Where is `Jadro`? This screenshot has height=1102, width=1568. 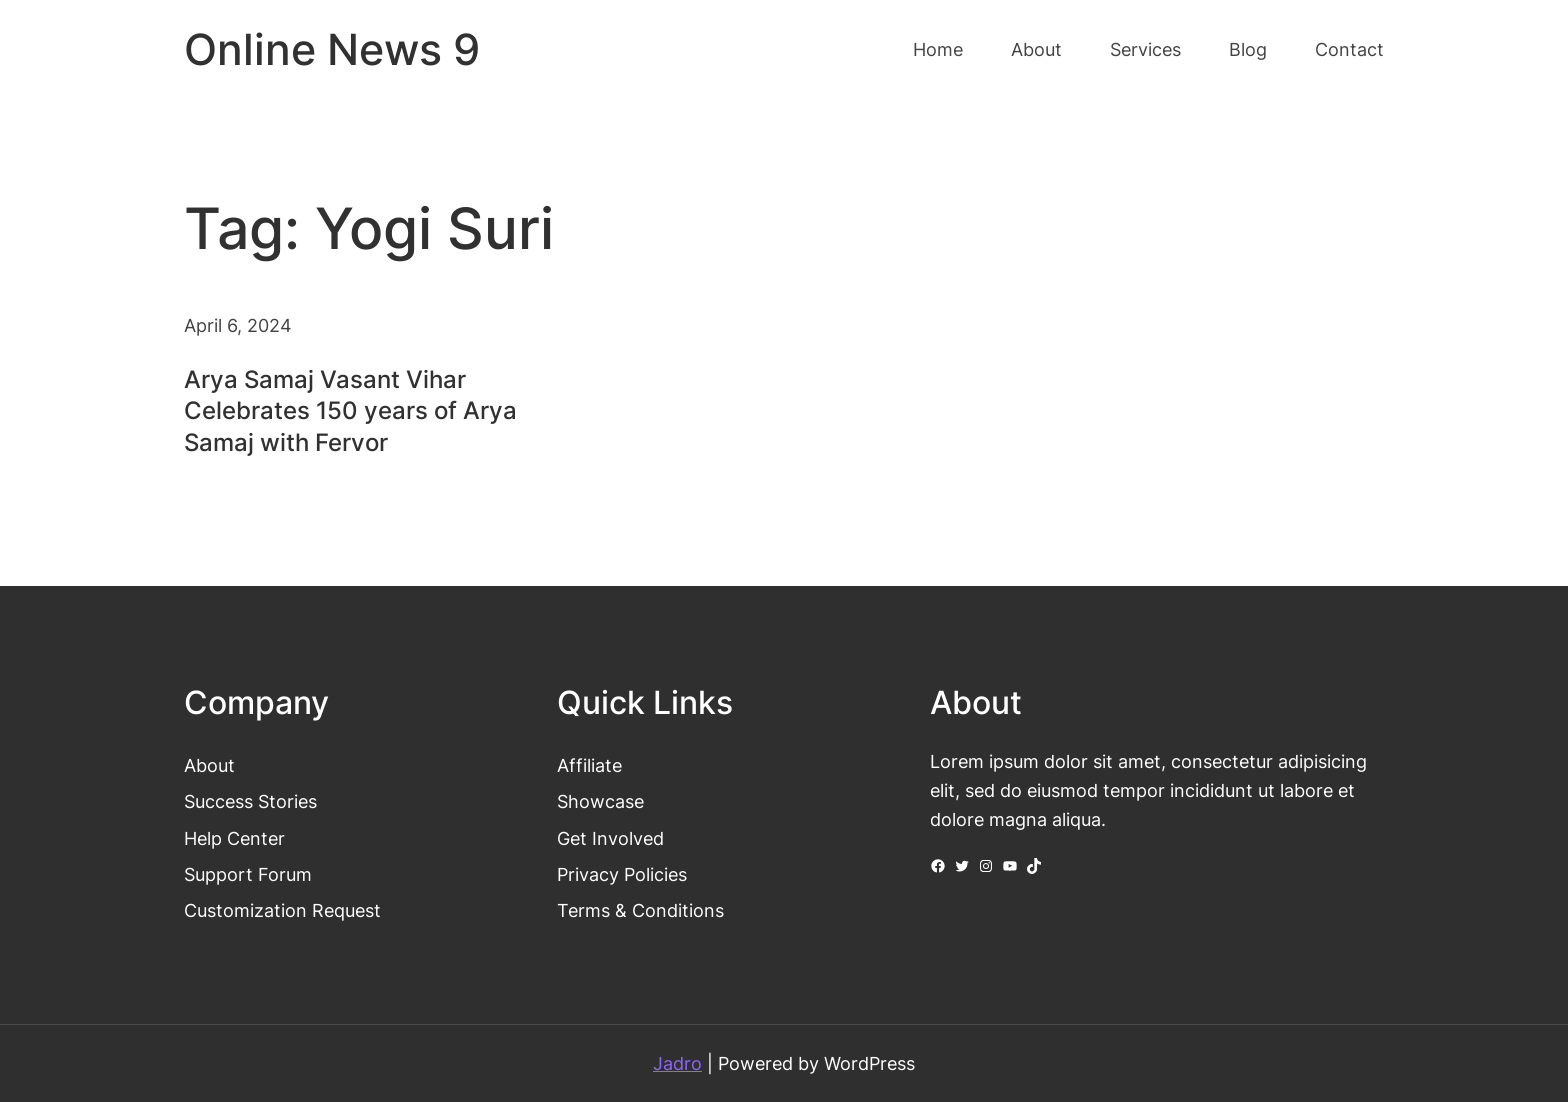
Jadro is located at coordinates (677, 1063).